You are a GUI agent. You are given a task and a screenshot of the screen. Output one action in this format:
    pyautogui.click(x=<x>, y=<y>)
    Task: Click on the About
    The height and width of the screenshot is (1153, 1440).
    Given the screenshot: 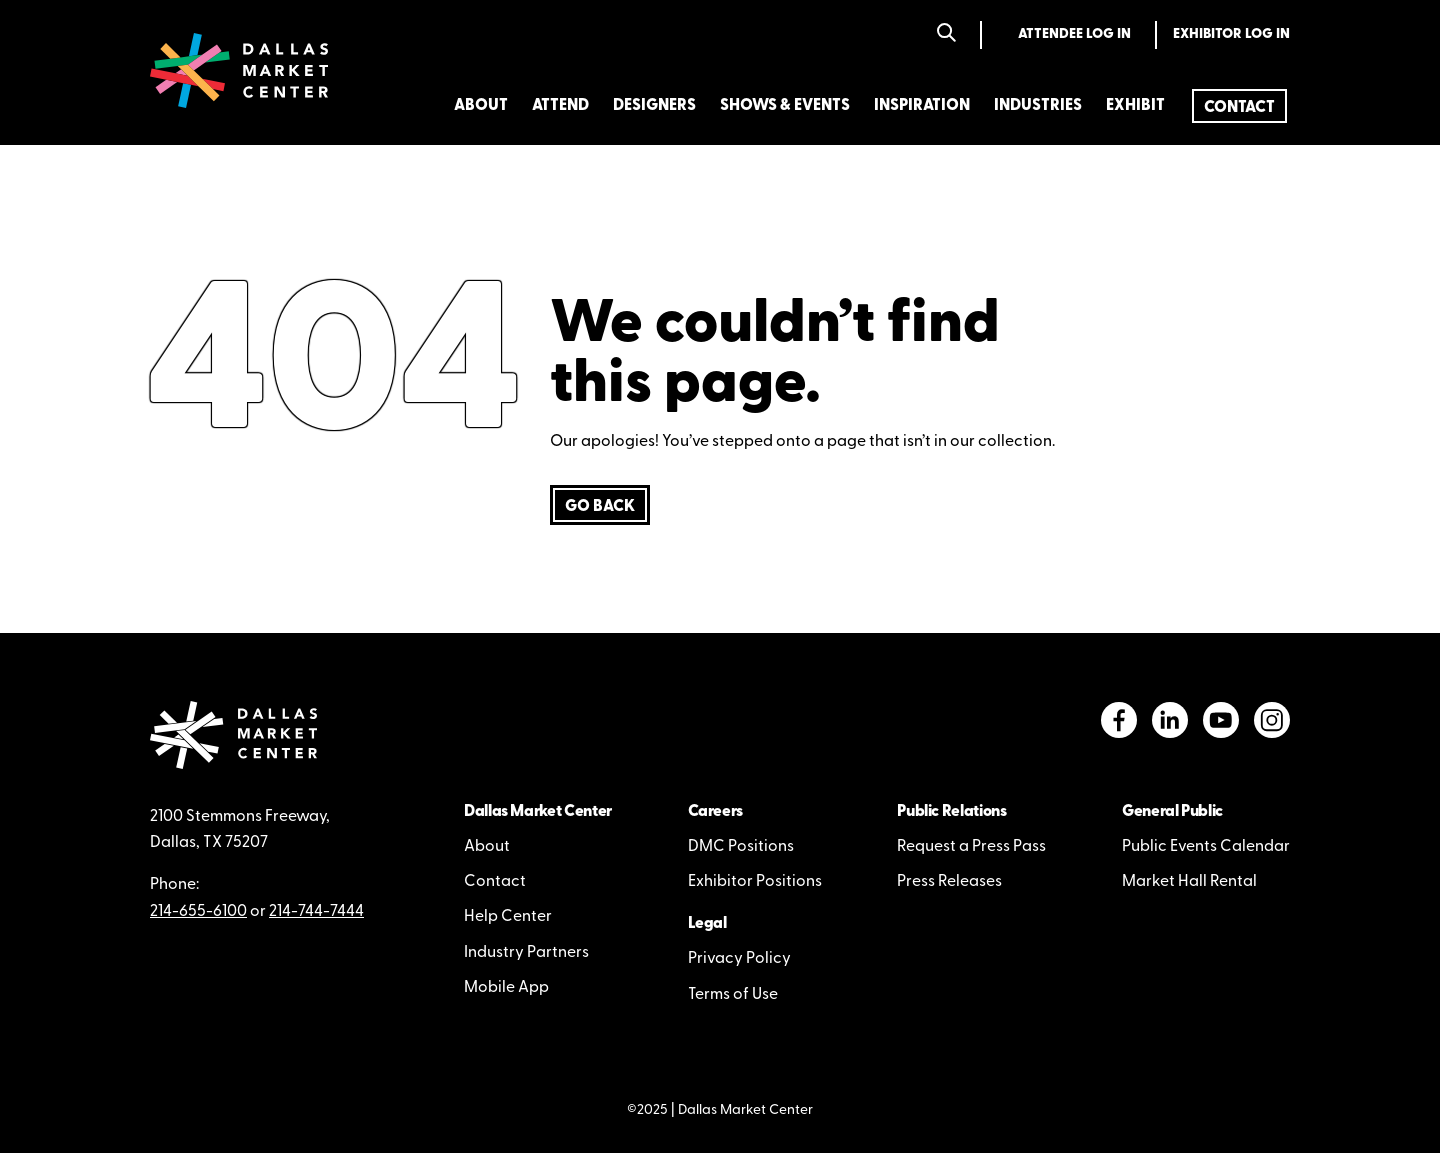 What is the action you would take?
    pyautogui.click(x=487, y=847)
    